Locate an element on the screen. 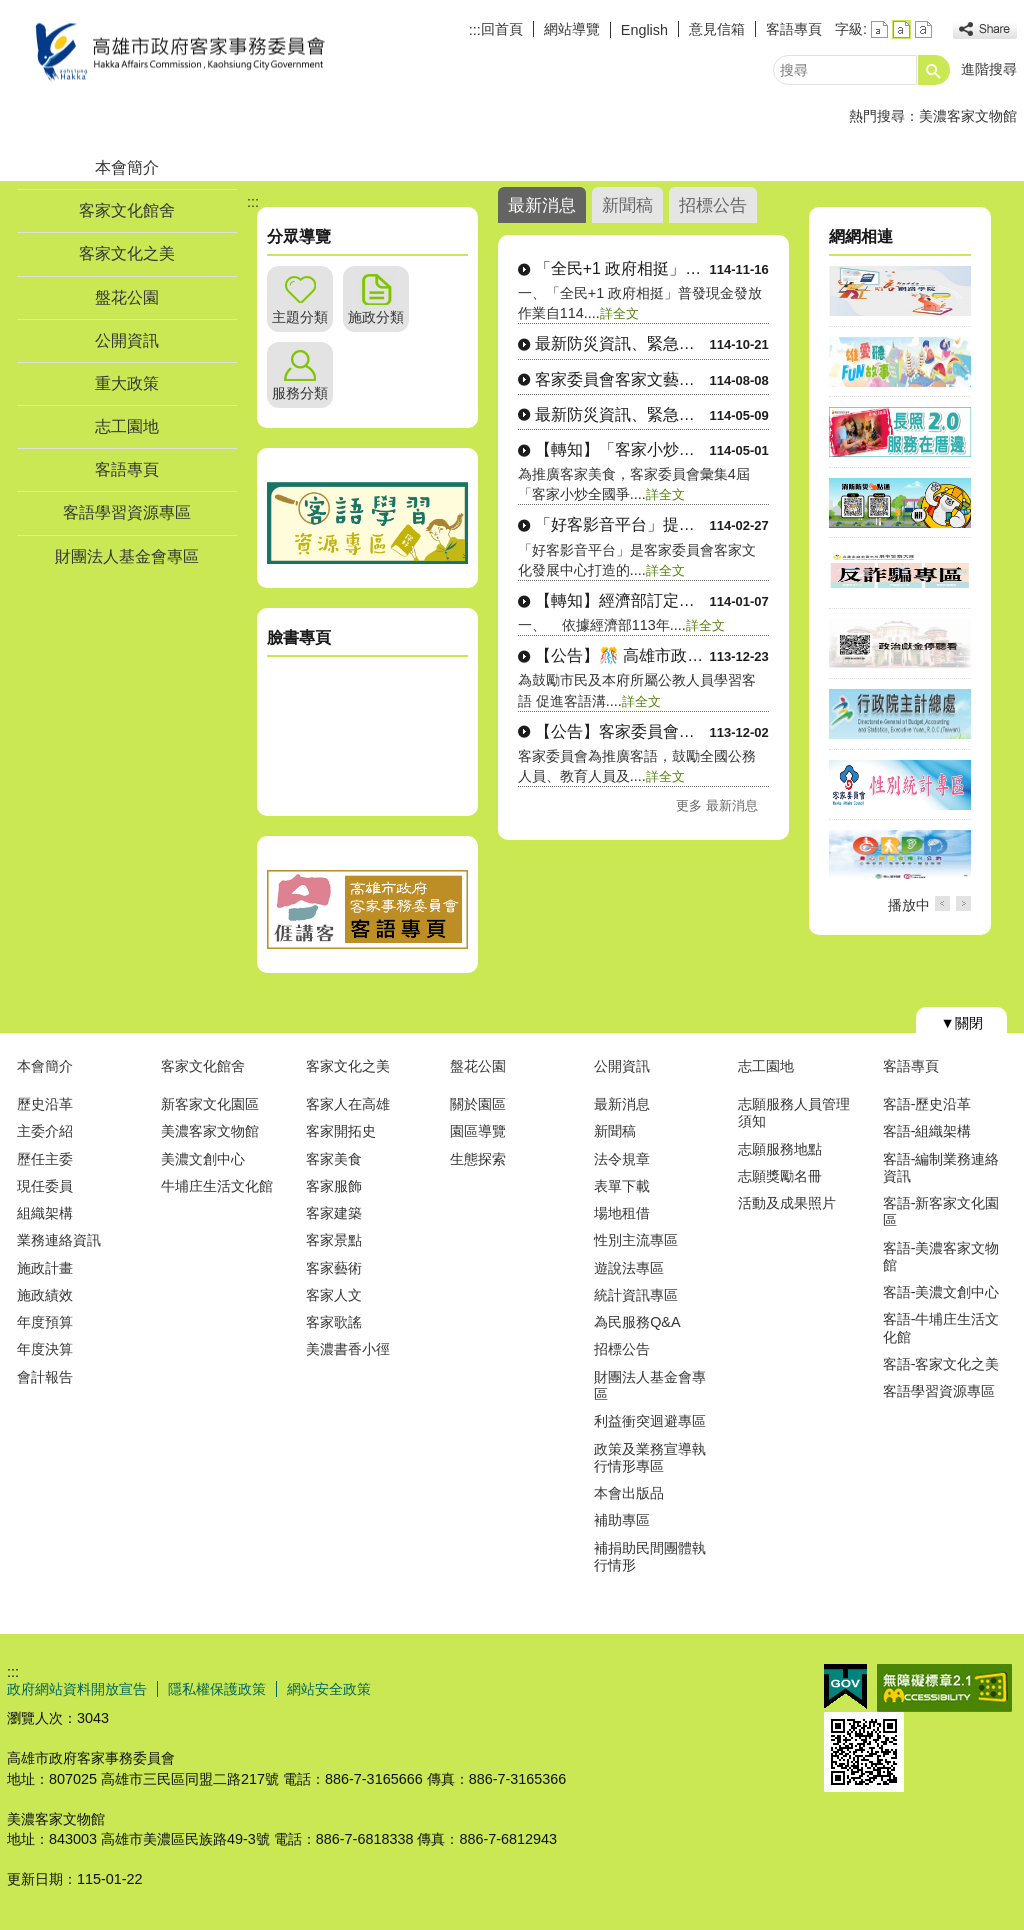  年度預算 is located at coordinates (45, 1322).